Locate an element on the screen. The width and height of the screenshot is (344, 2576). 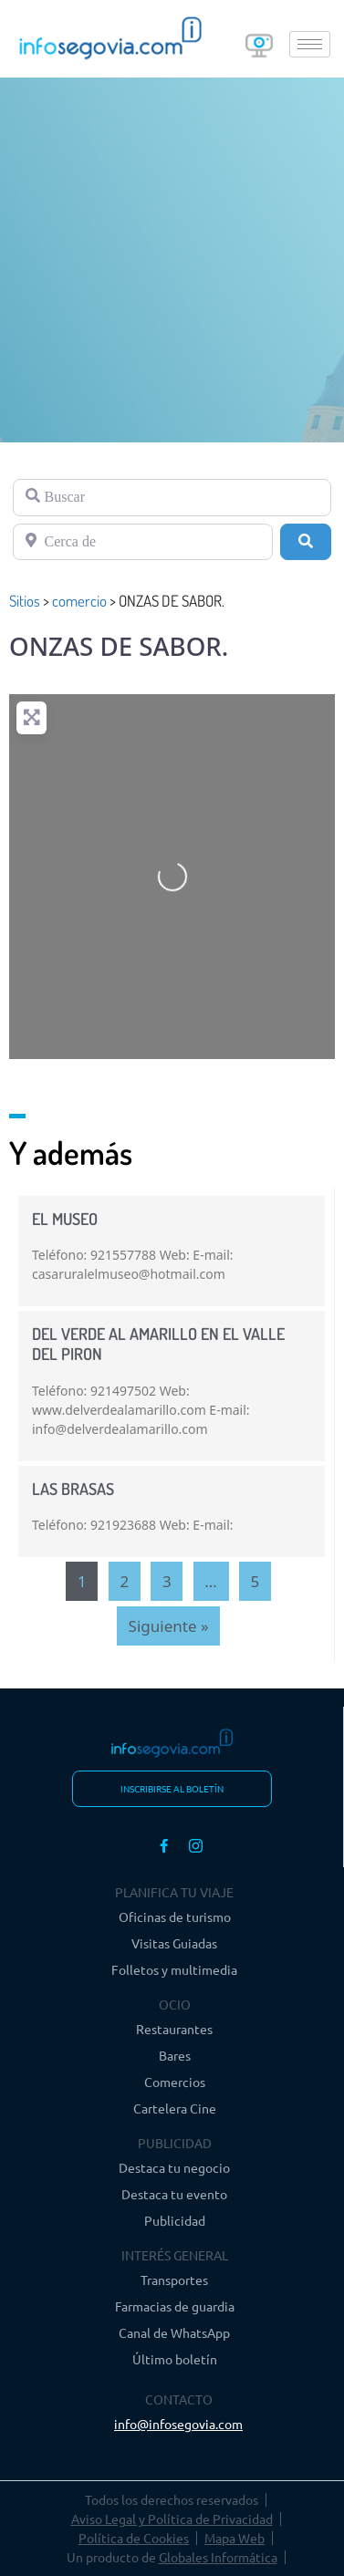
Siguiente » is located at coordinates (169, 1625).